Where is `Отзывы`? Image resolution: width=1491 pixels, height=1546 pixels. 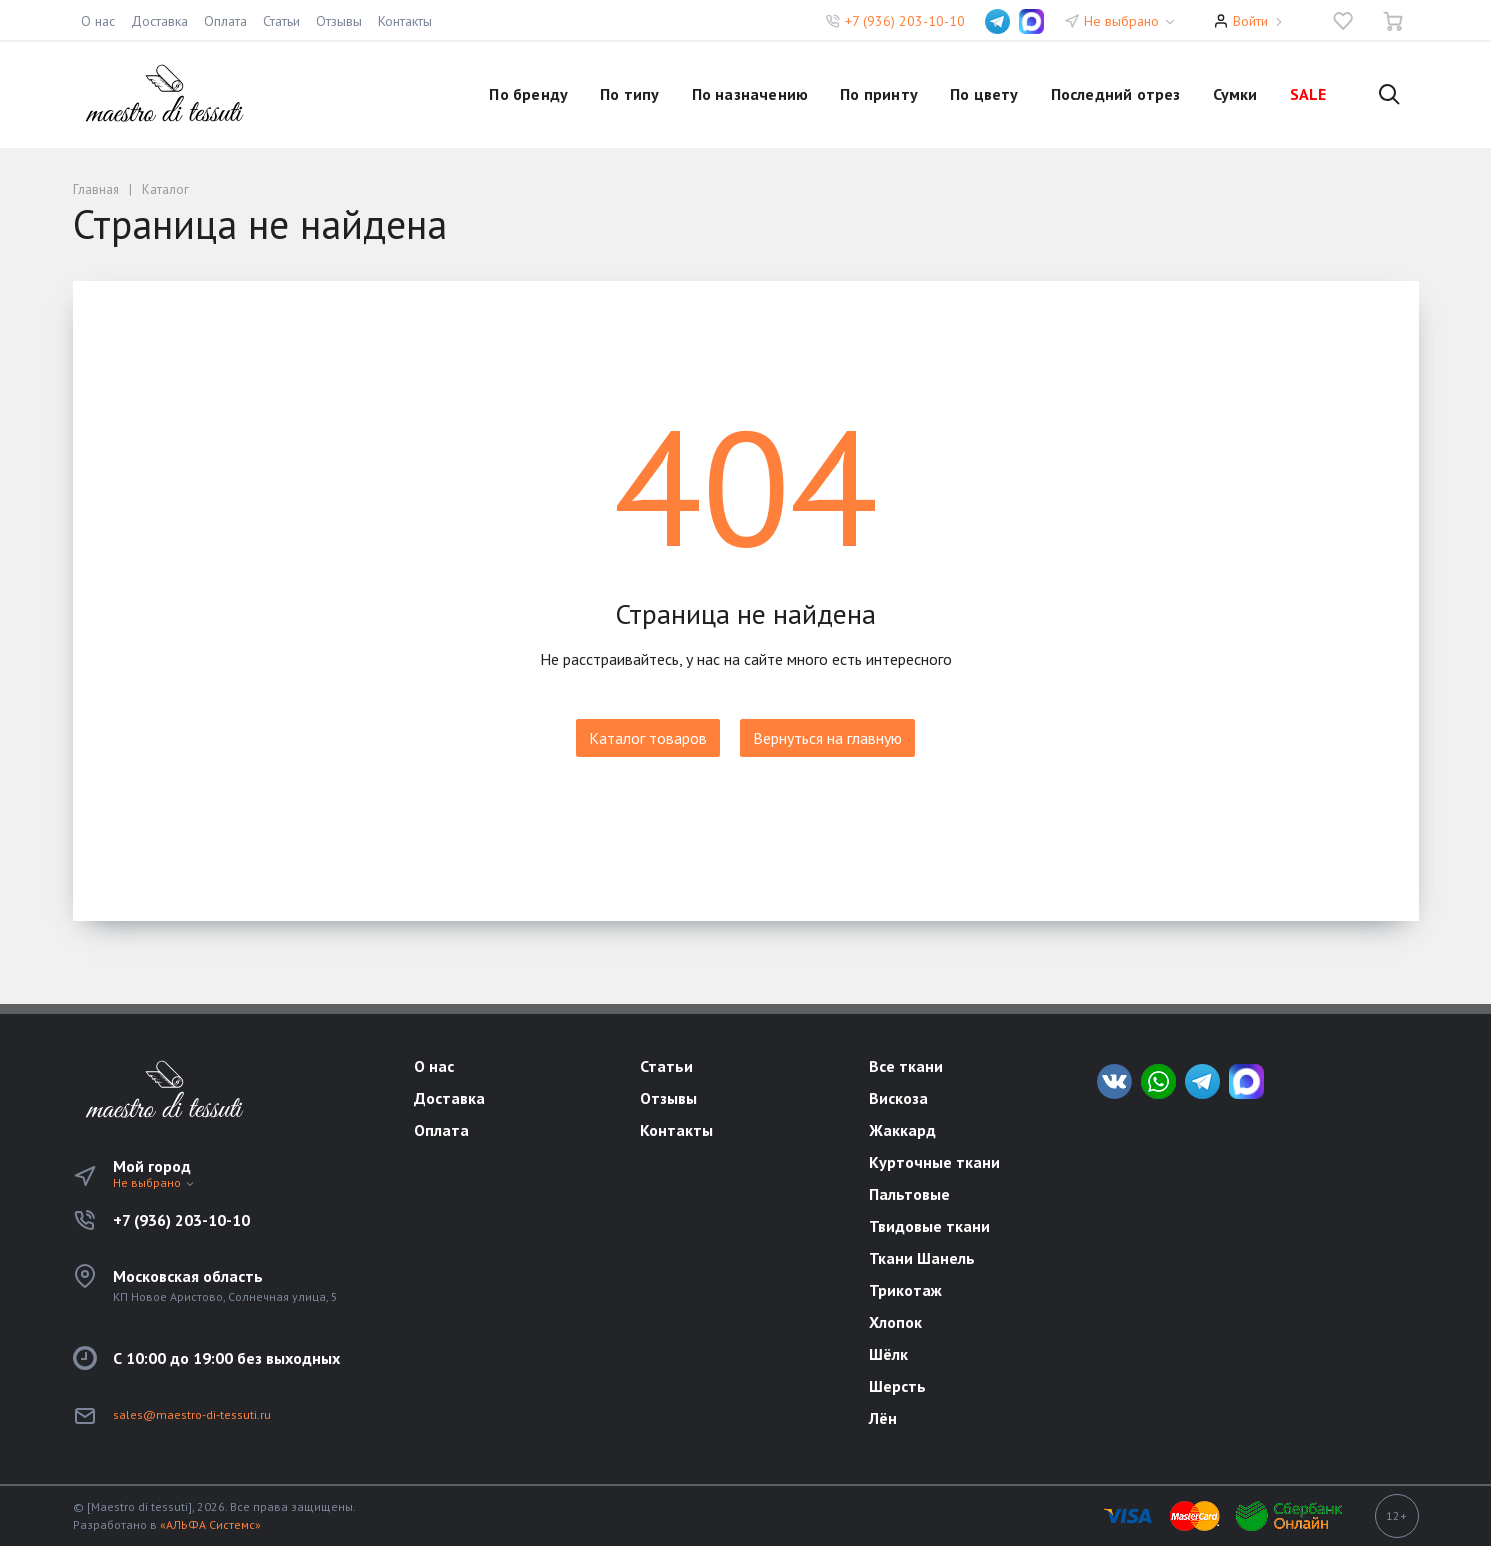
Отзывы is located at coordinates (339, 21).